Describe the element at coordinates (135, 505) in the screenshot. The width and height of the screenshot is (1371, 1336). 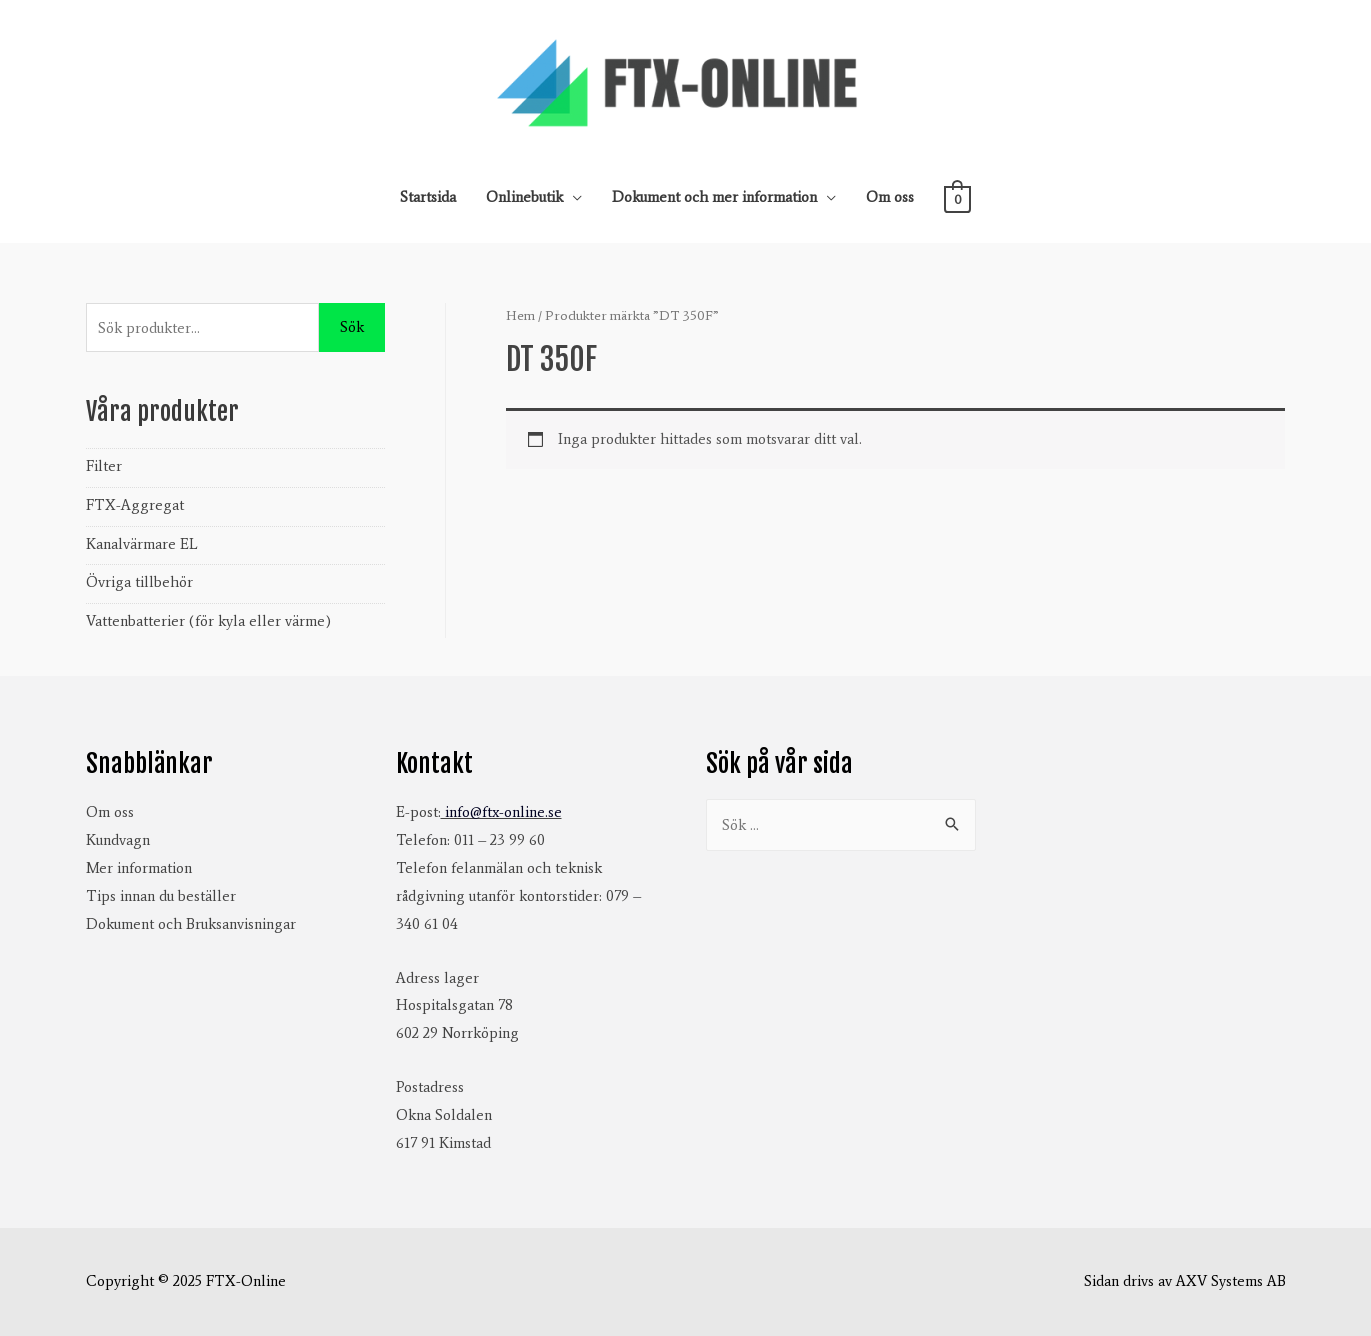
I see `FTX-Aggregat` at that location.